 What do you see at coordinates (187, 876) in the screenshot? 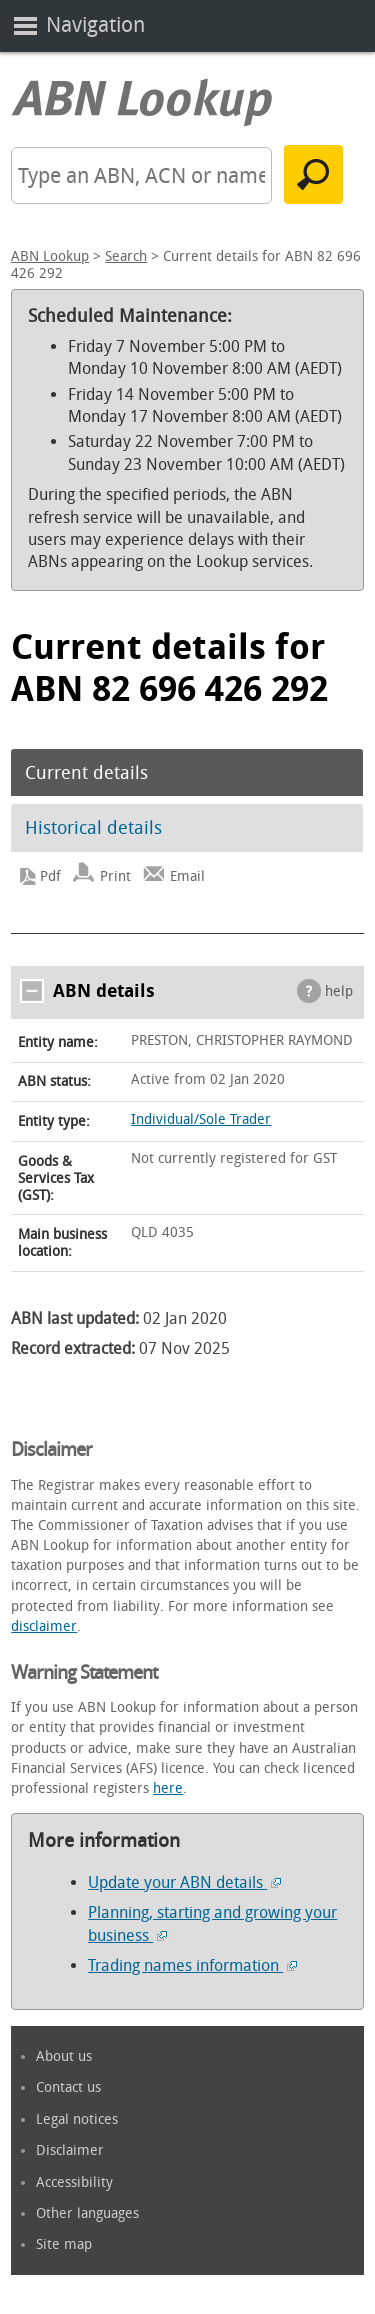
I see `Email` at bounding box center [187, 876].